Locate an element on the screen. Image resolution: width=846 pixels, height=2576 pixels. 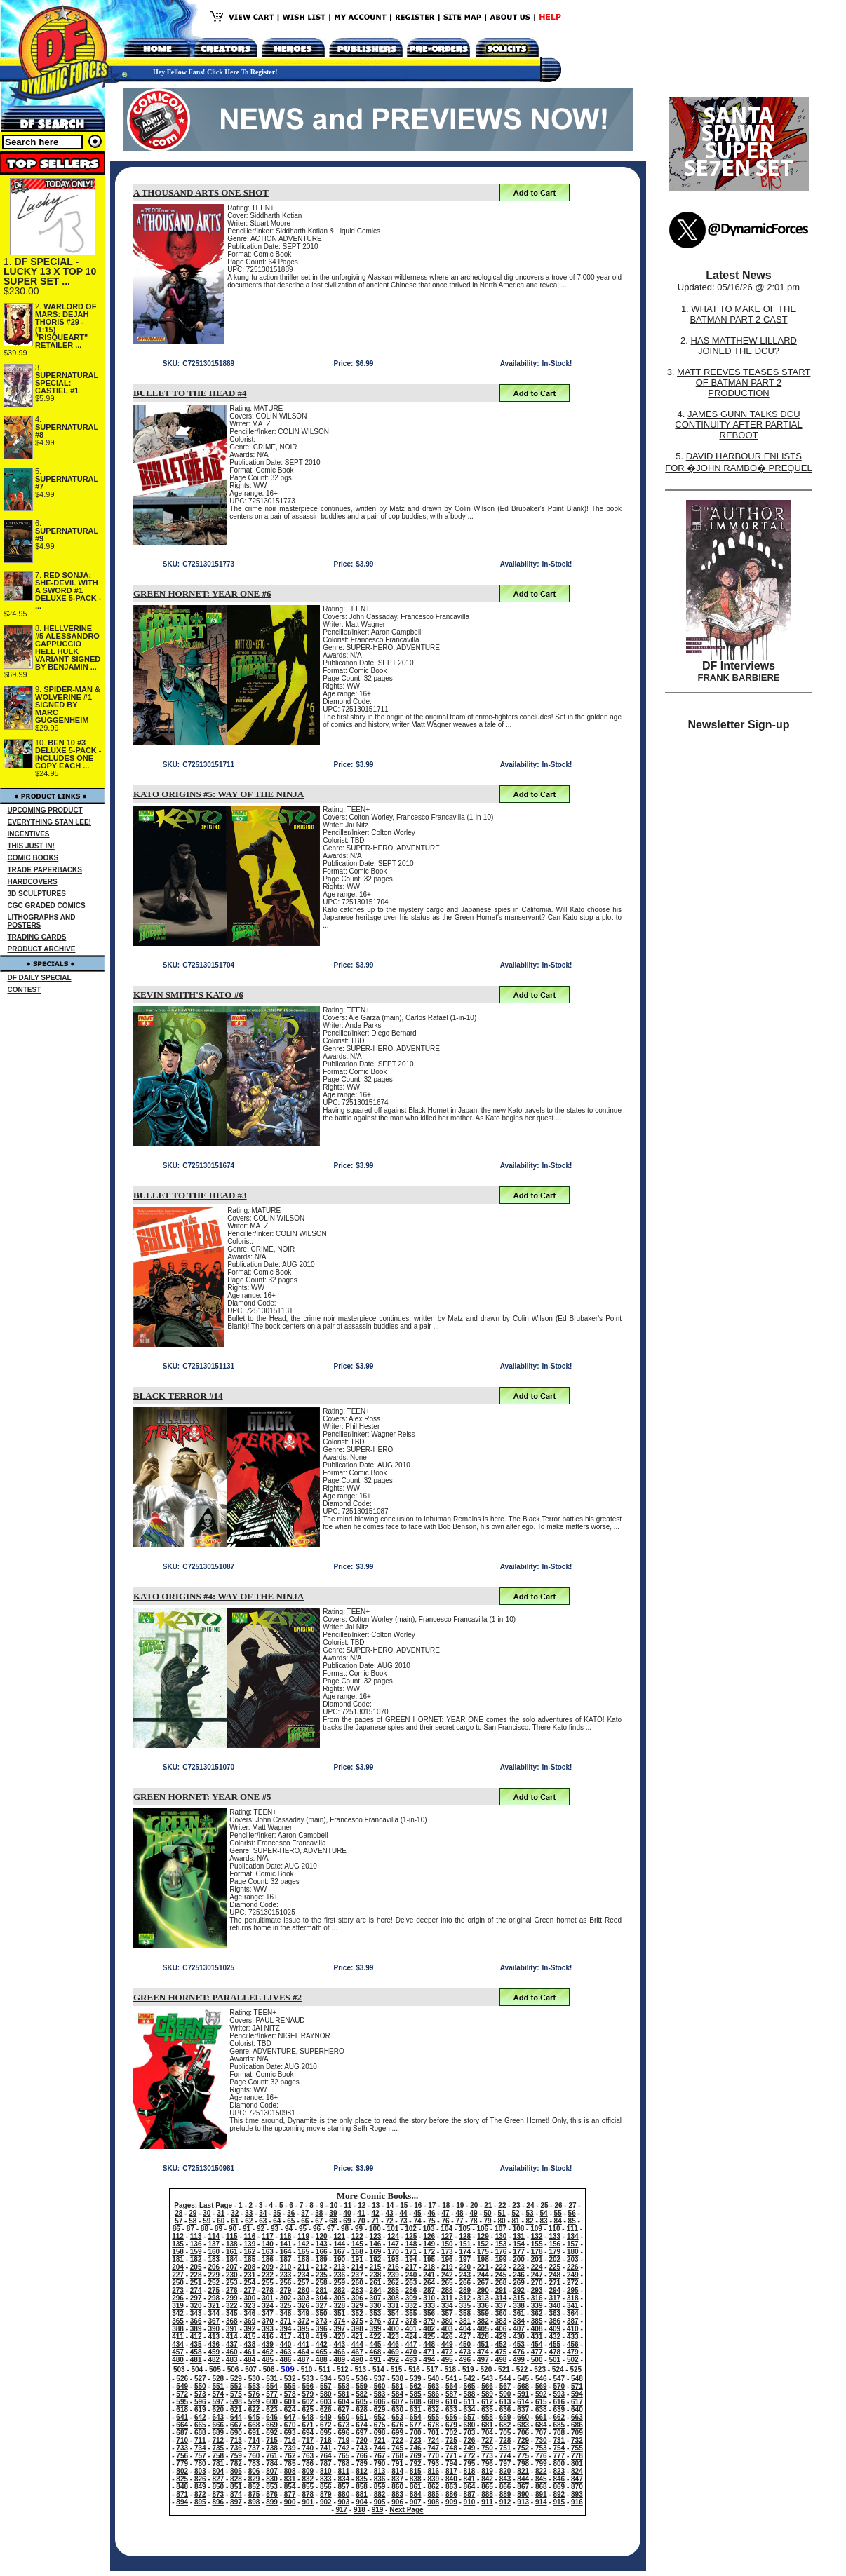
458 is located at coordinates (196, 2352).